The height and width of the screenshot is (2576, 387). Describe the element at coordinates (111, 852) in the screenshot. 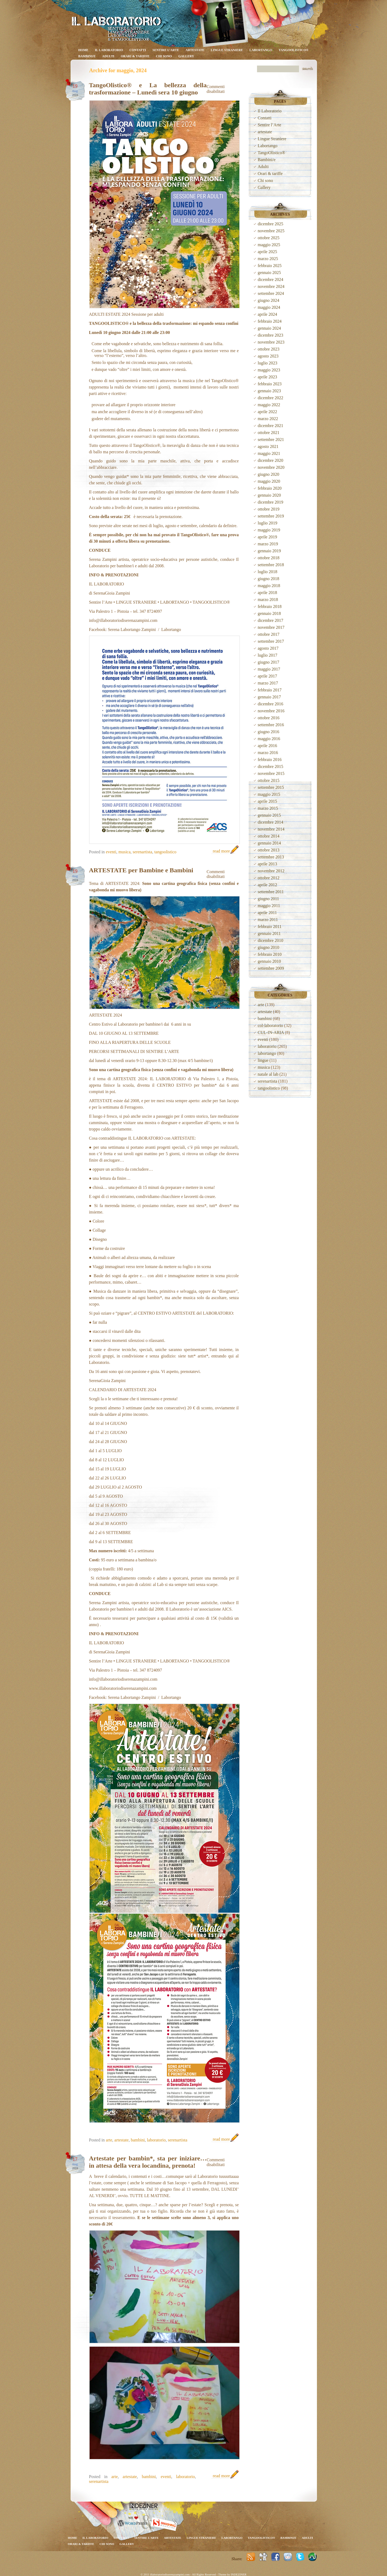

I see `eventi` at that location.